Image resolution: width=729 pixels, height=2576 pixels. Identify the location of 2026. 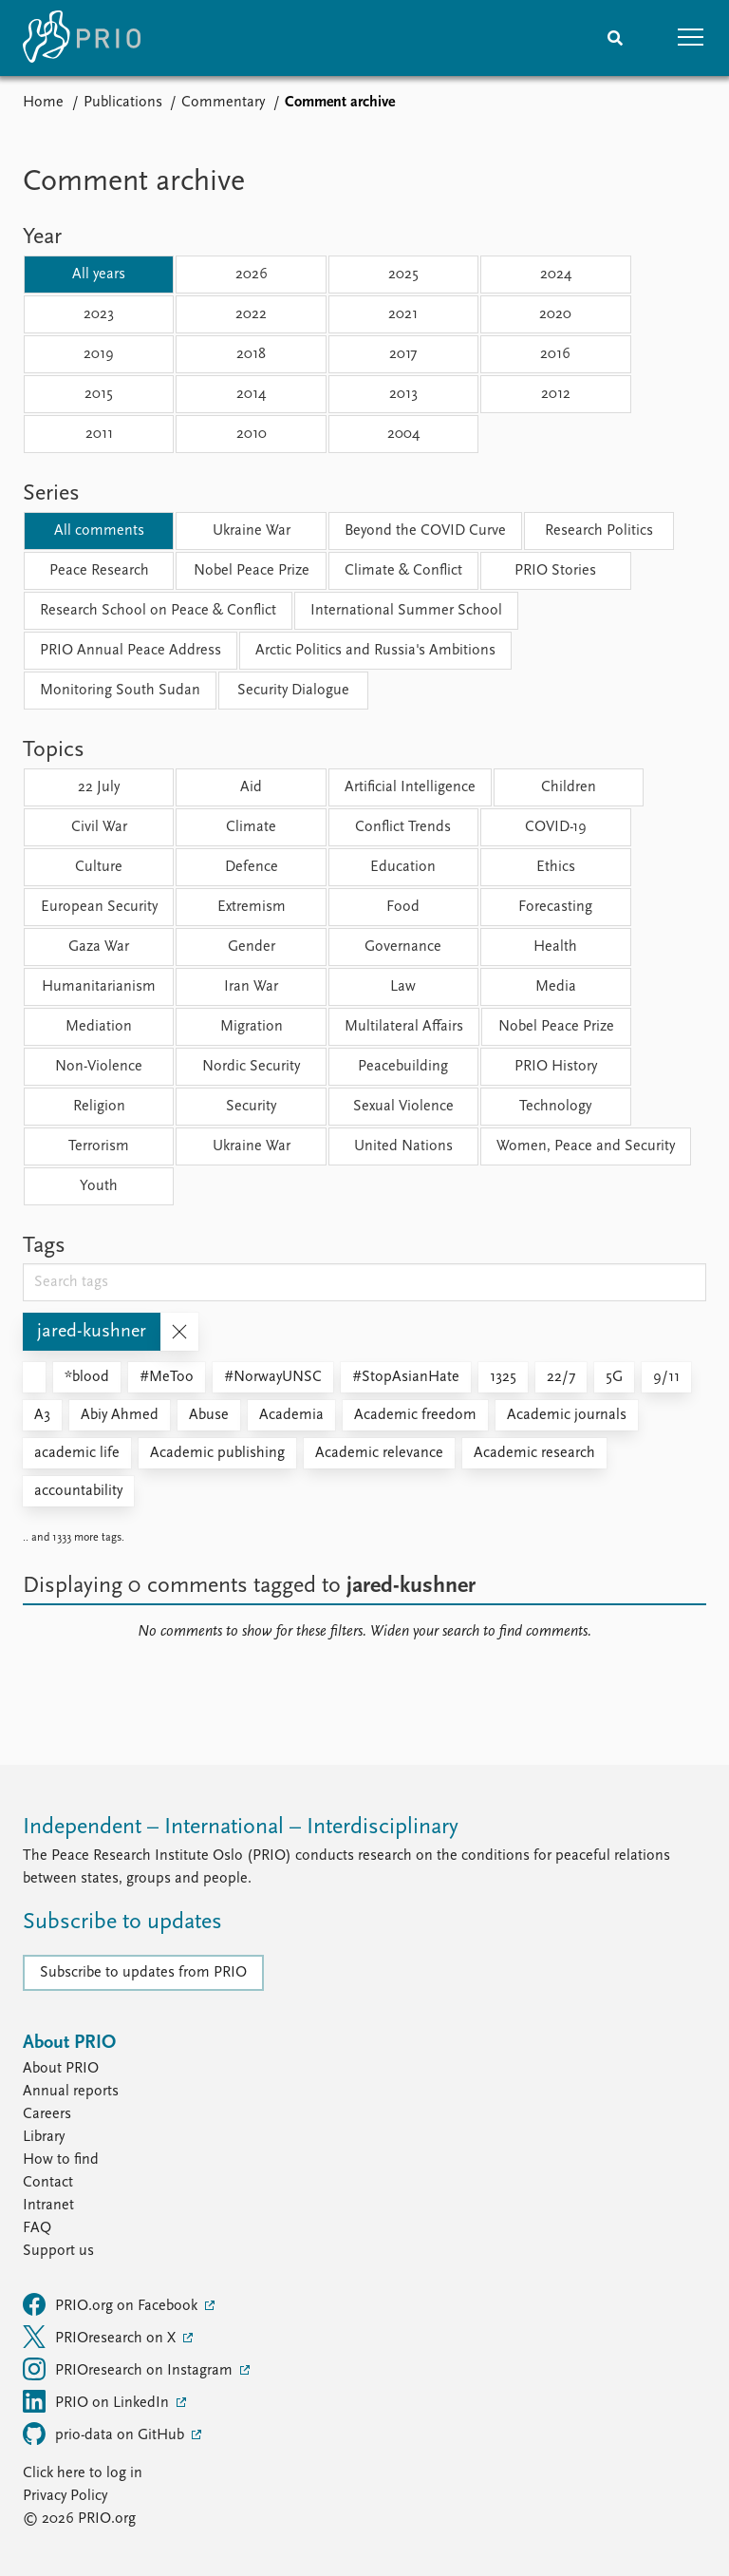
(251, 274).